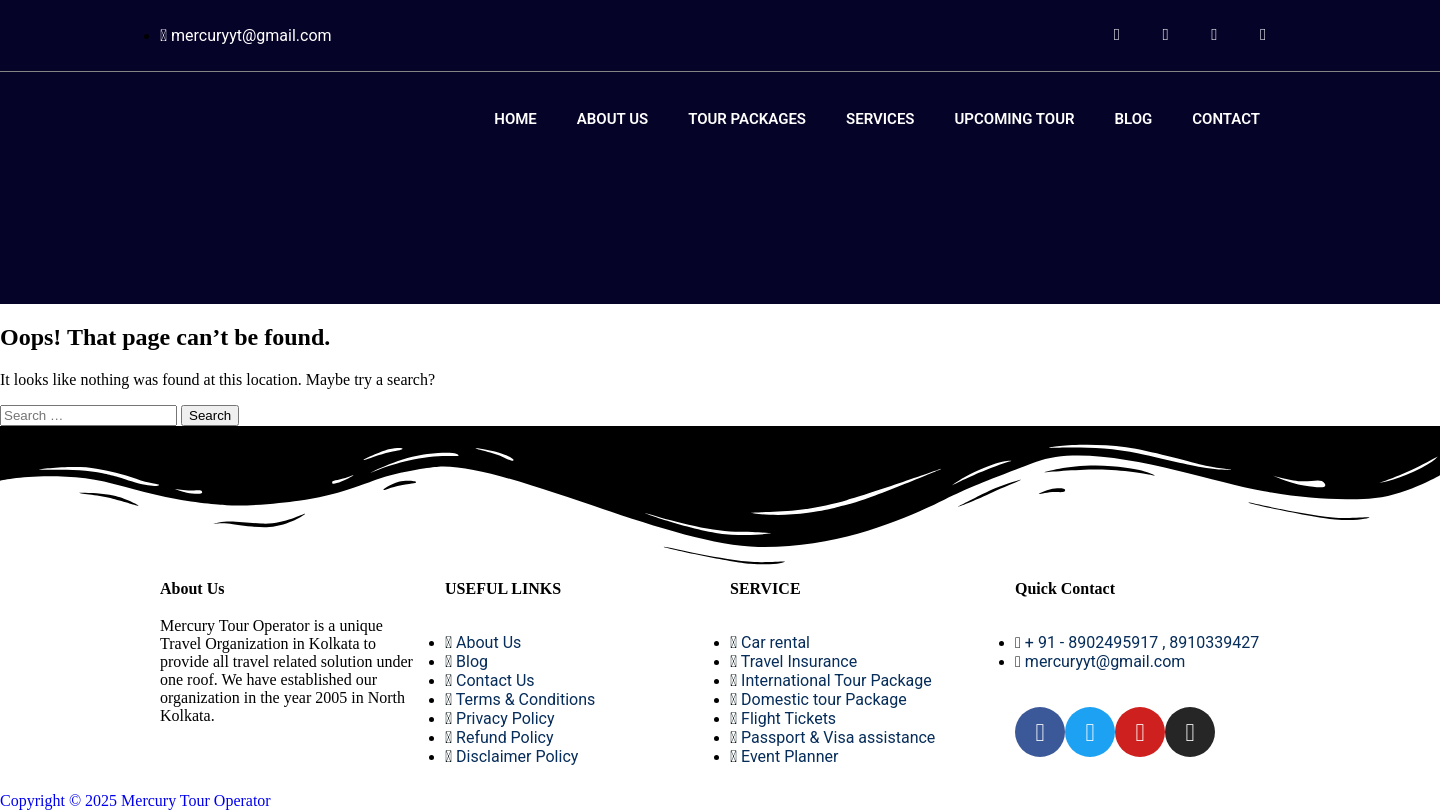  Describe the element at coordinates (747, 119) in the screenshot. I see `Tour Packages` at that location.